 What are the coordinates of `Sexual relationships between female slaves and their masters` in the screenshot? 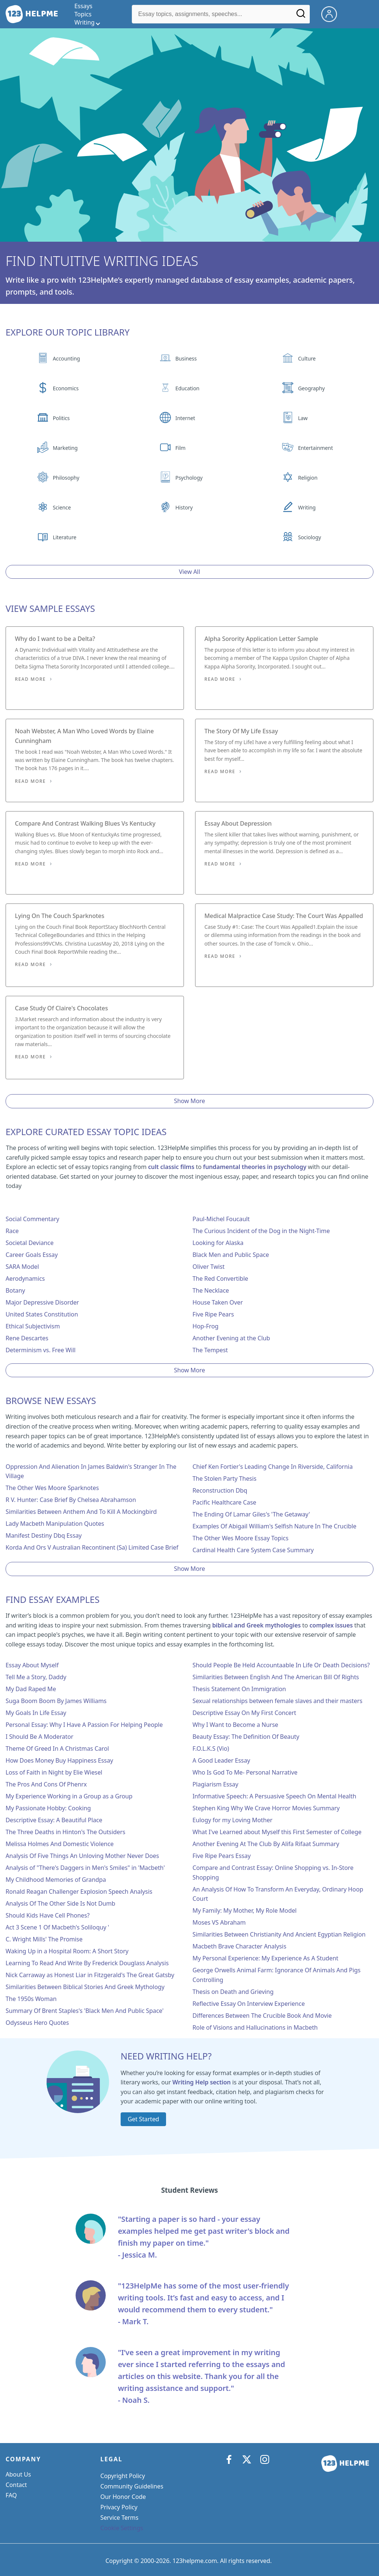 It's located at (277, 1701).